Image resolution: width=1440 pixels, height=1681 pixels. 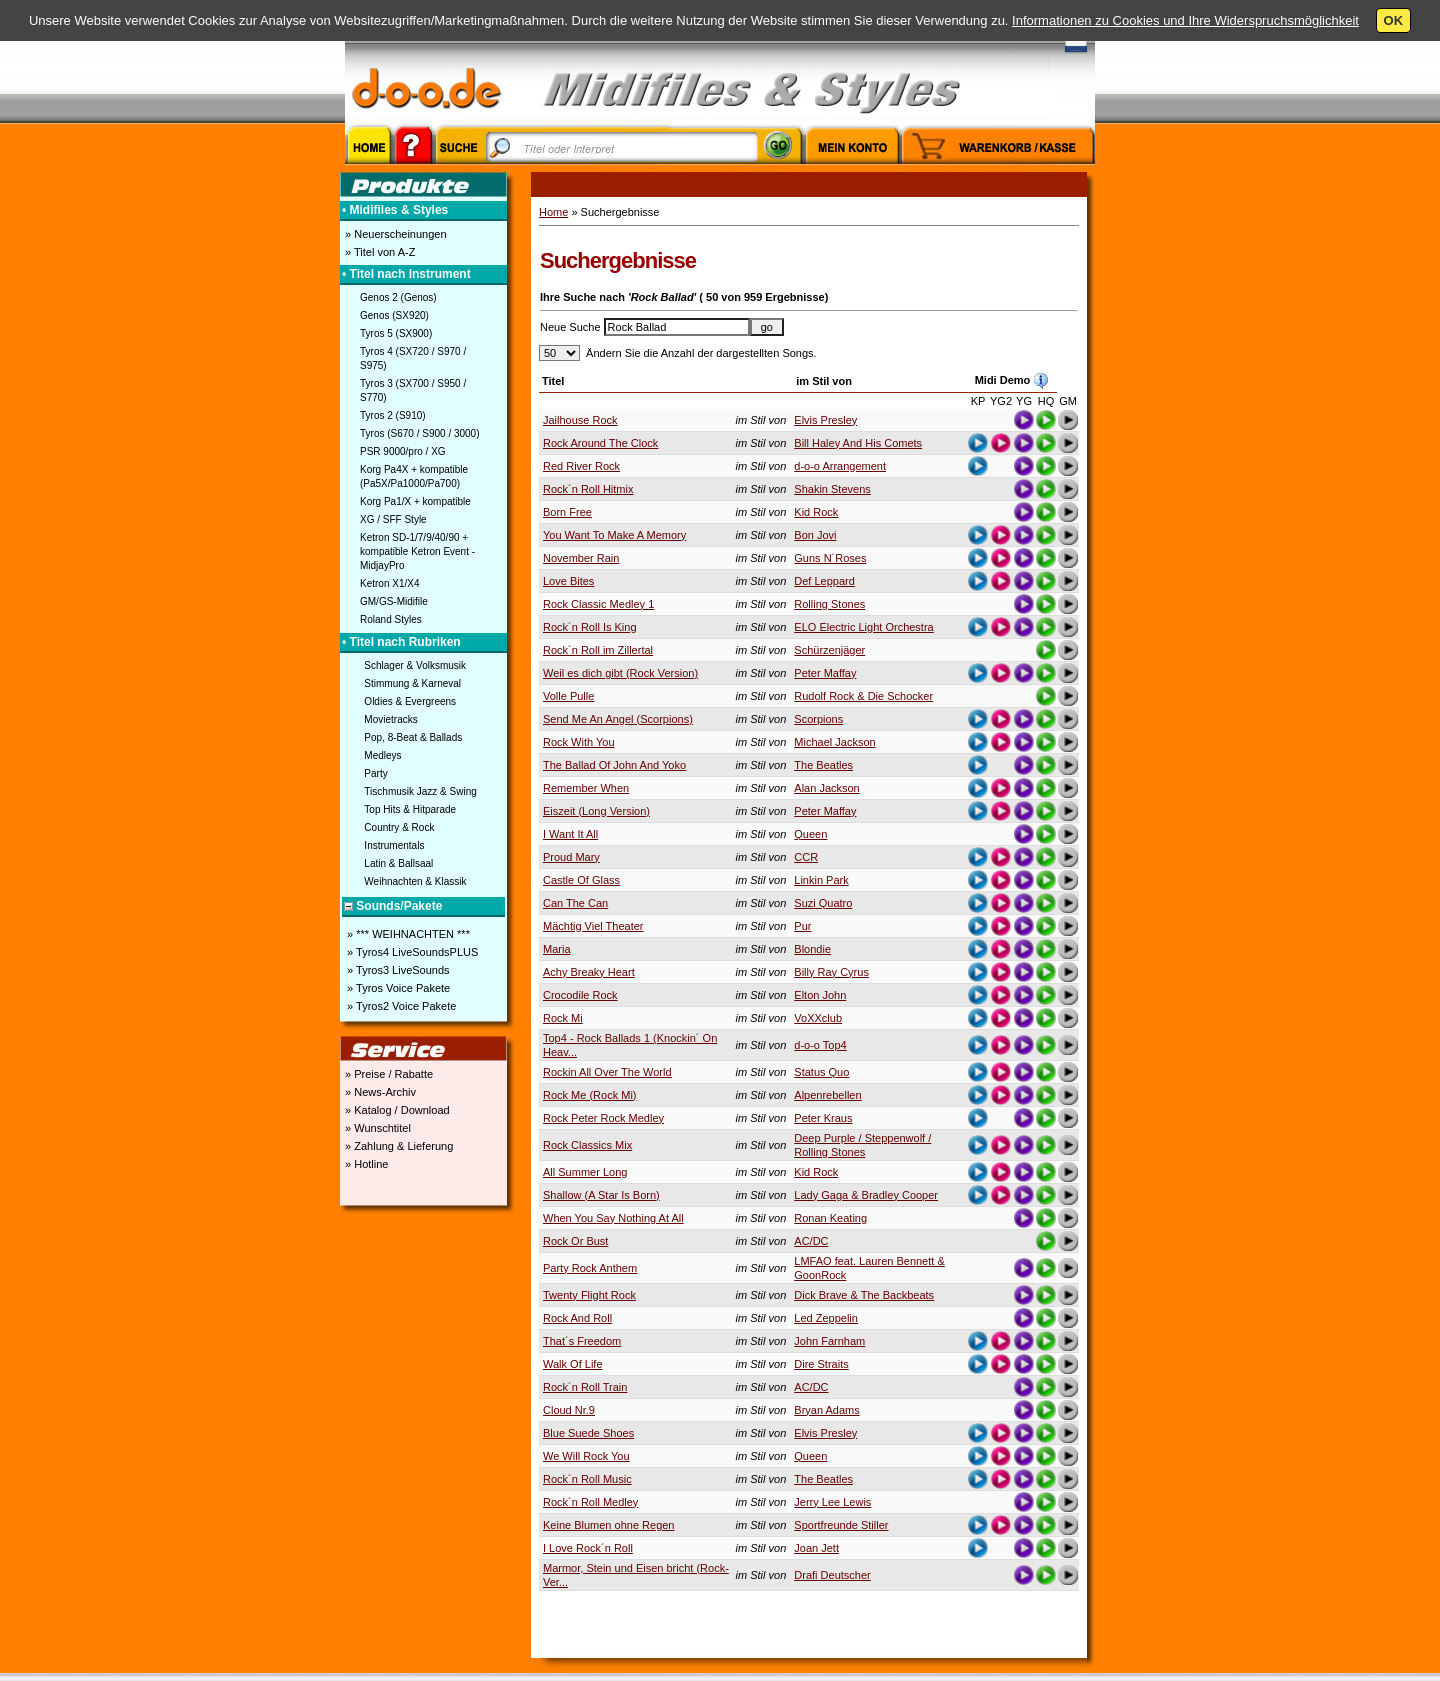 What do you see at coordinates (414, 476) in the screenshot?
I see `Korg Pa4X + kompatible (Pa5X/Pa1000/Pa700)` at bounding box center [414, 476].